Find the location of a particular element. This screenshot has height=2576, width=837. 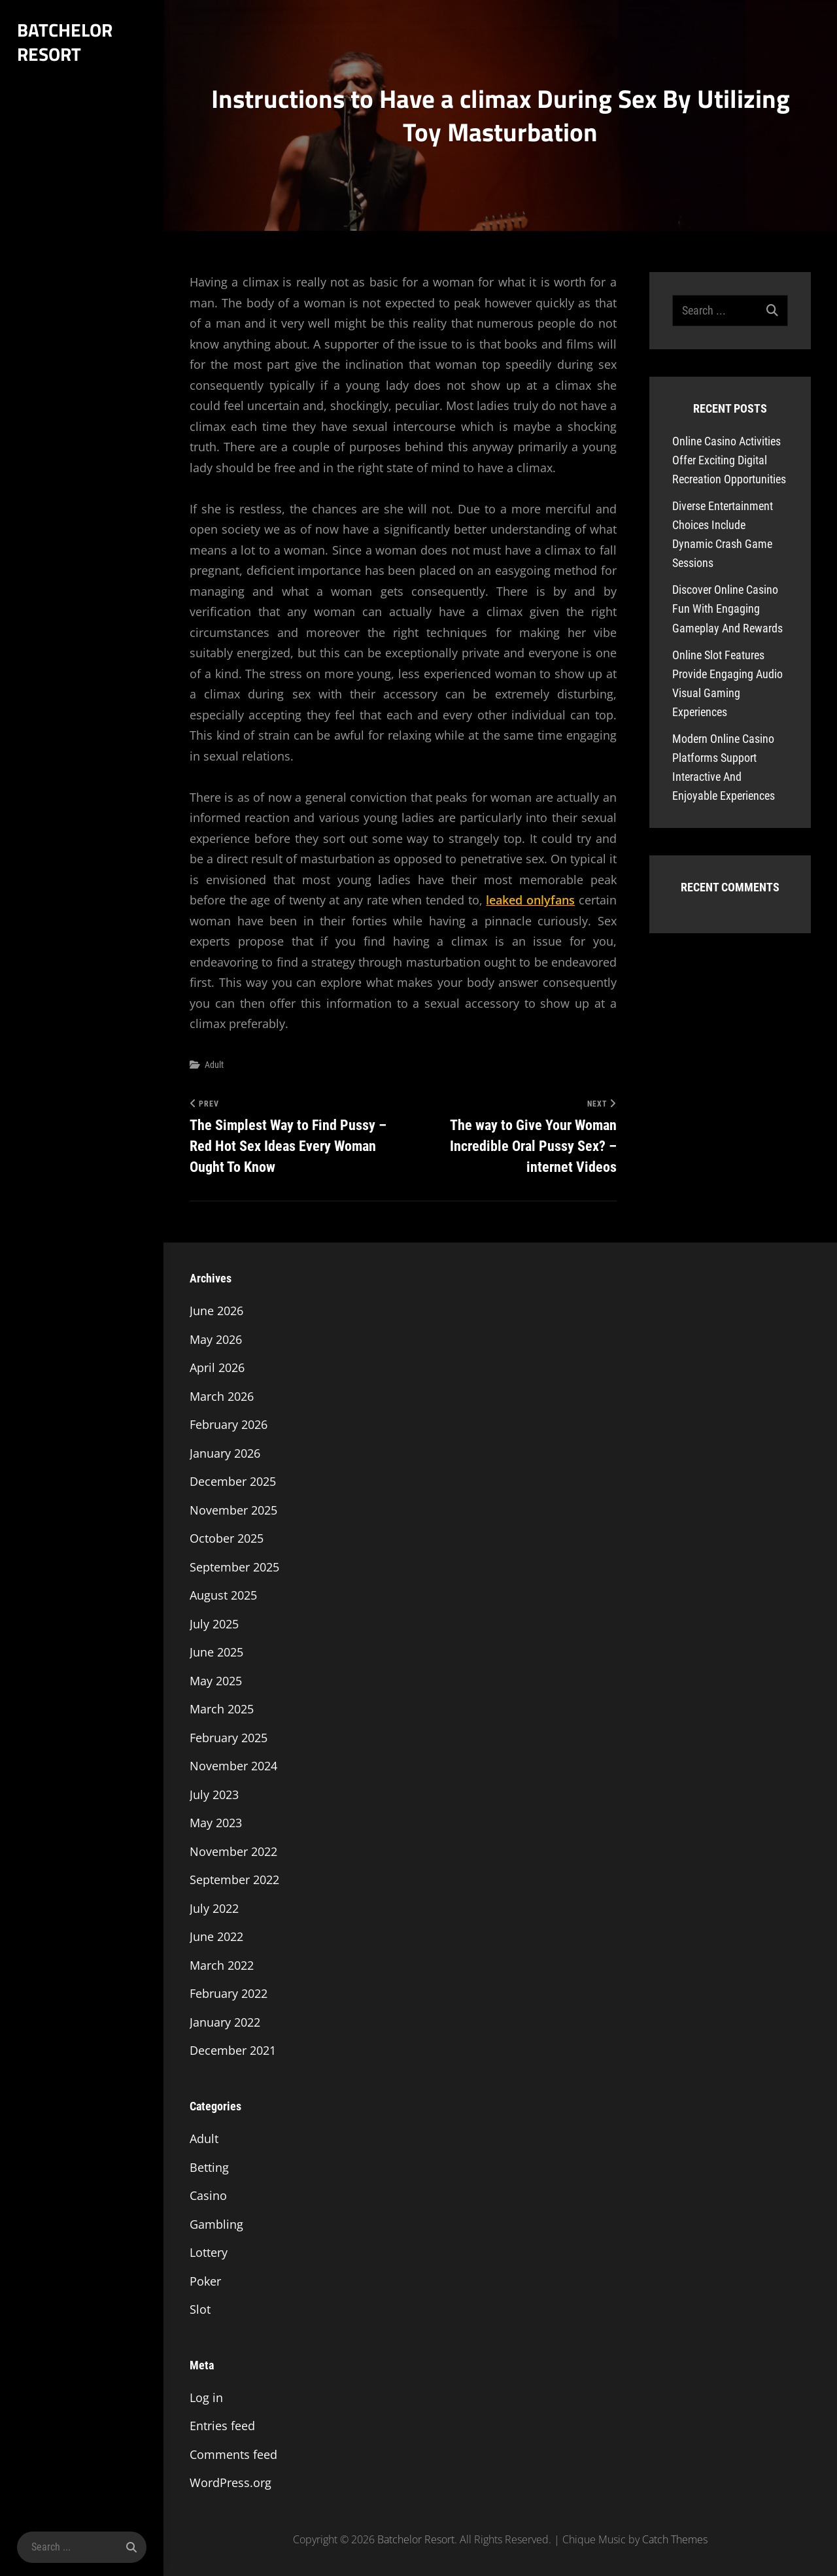

July 2023 is located at coordinates (214, 1794).